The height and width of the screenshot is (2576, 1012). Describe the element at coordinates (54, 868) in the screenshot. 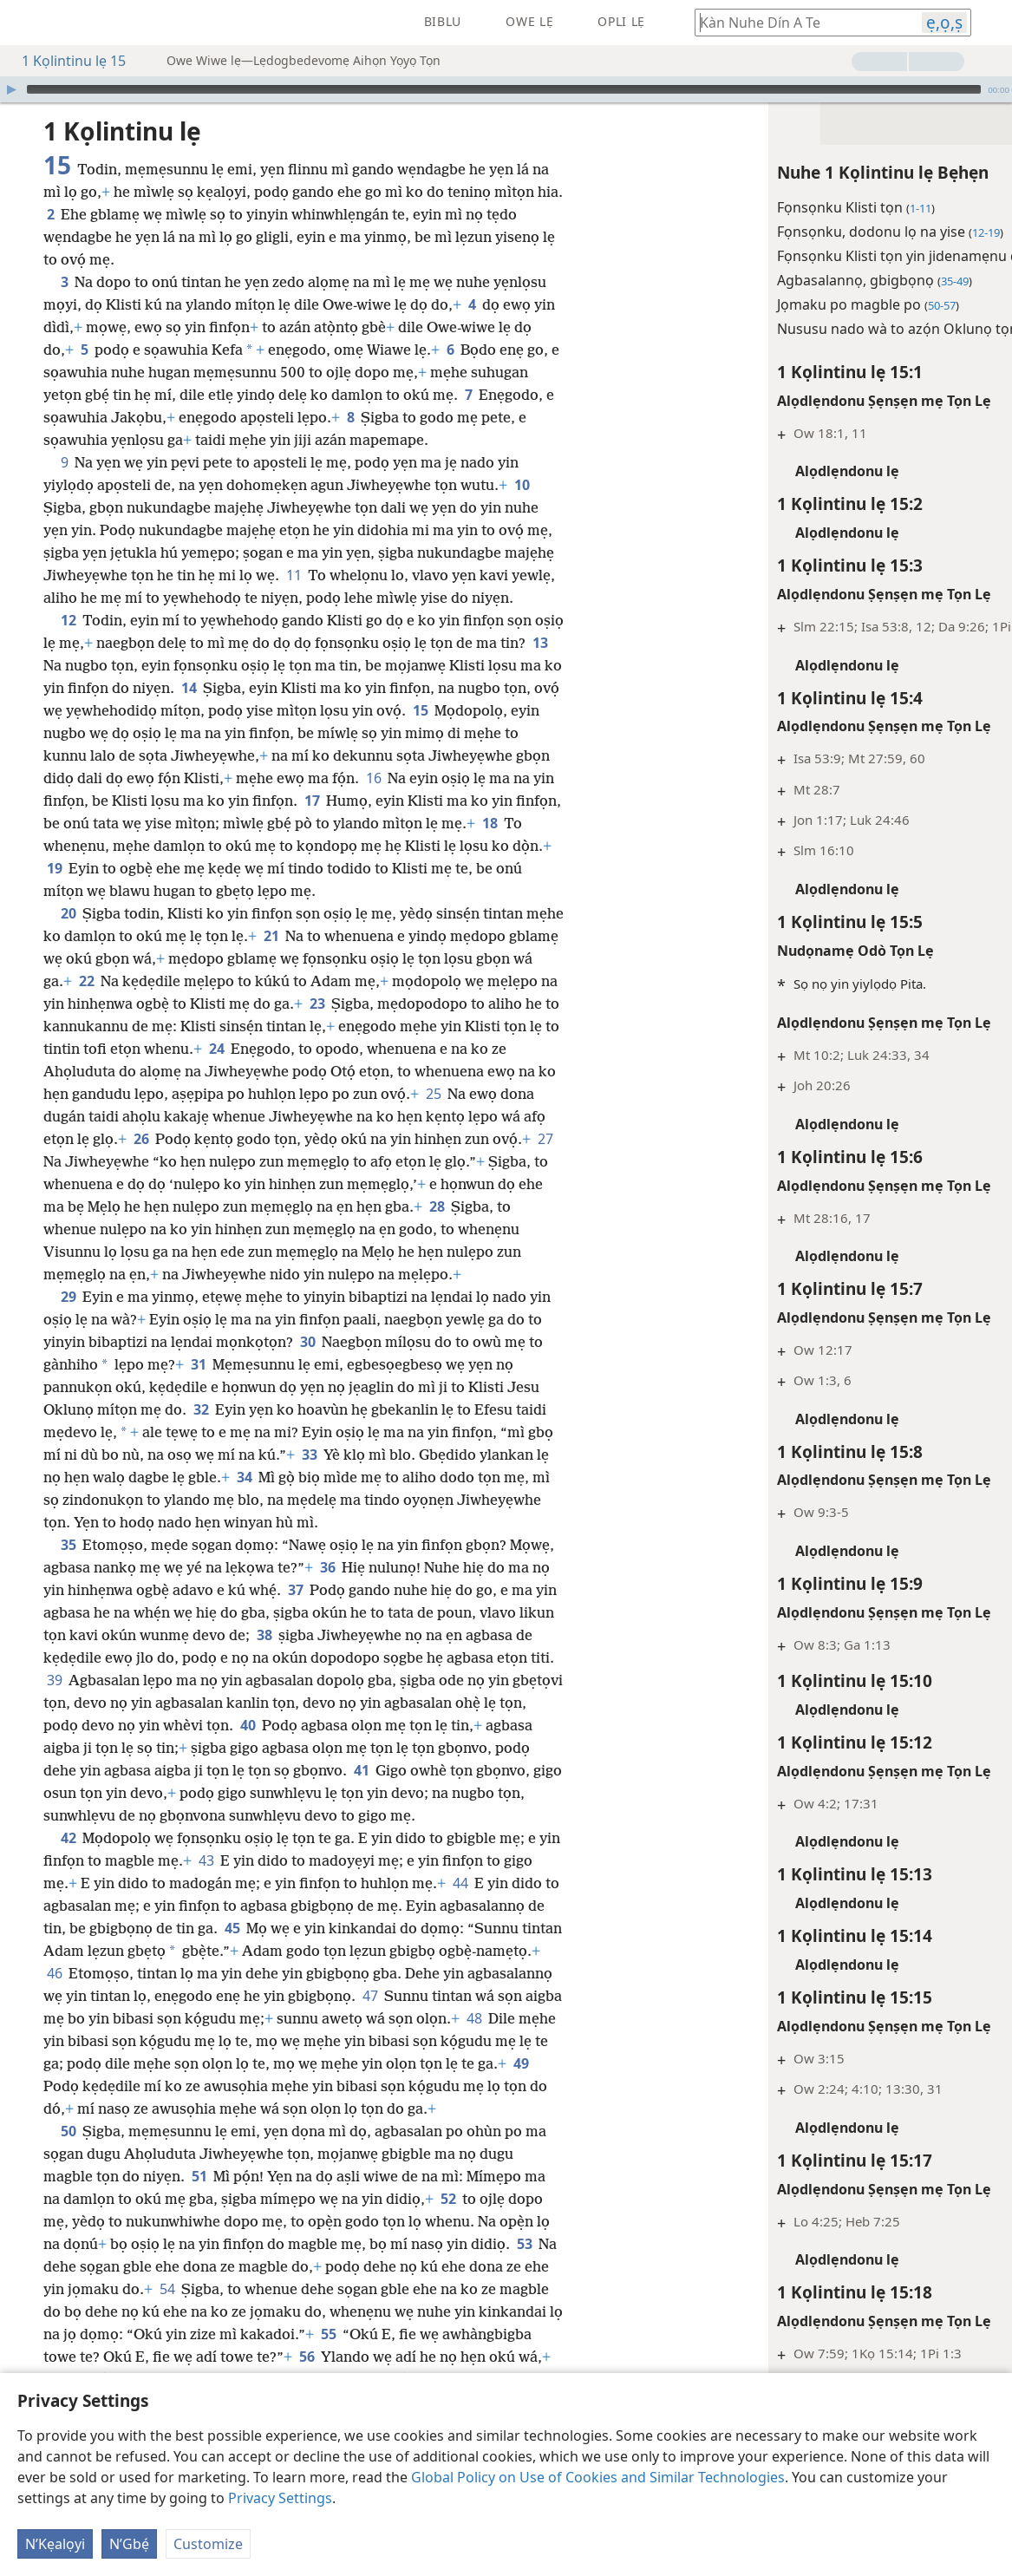

I see `19` at that location.